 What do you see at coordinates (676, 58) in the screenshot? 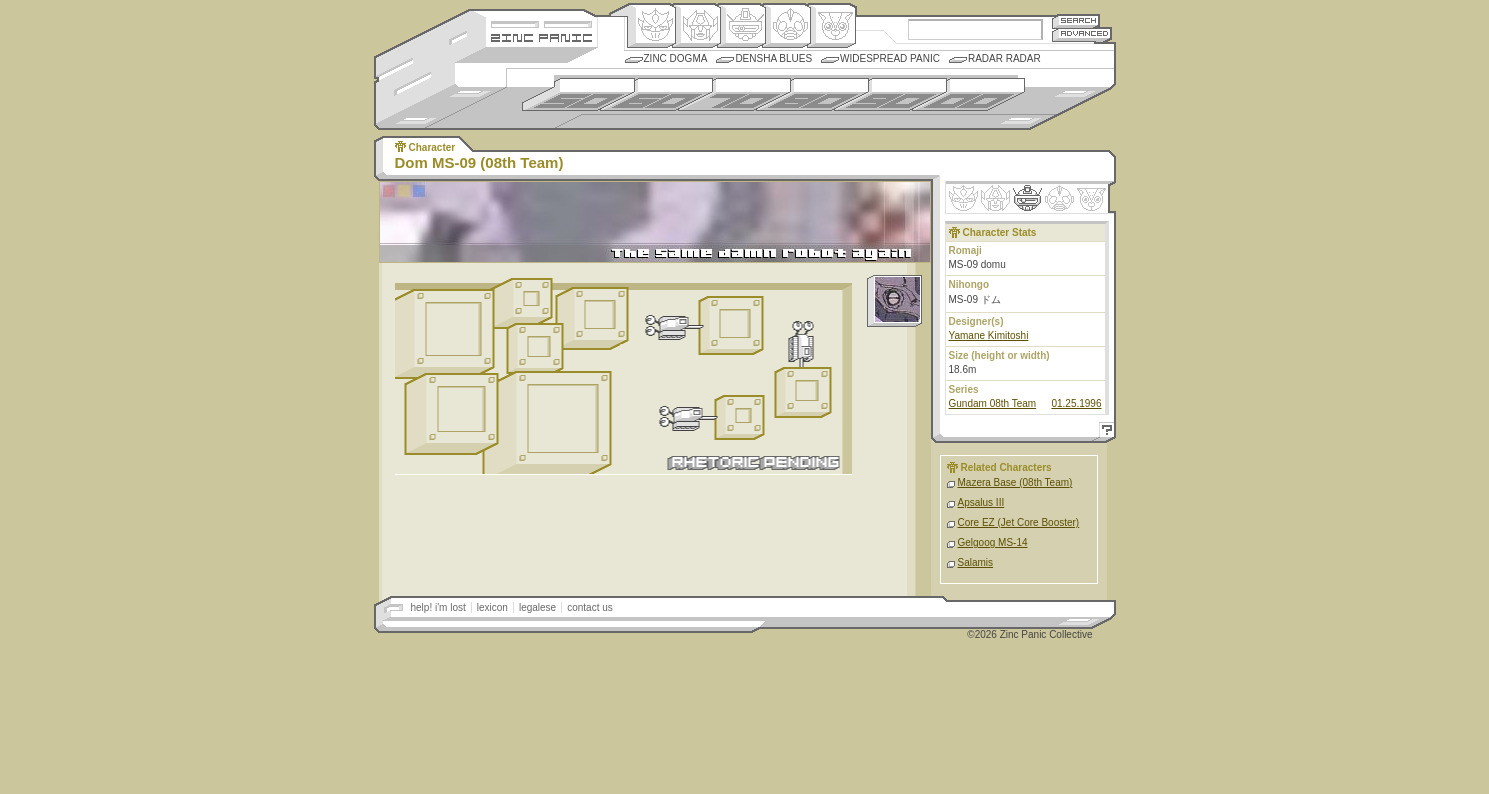
I see `Zinc Dogma` at bounding box center [676, 58].